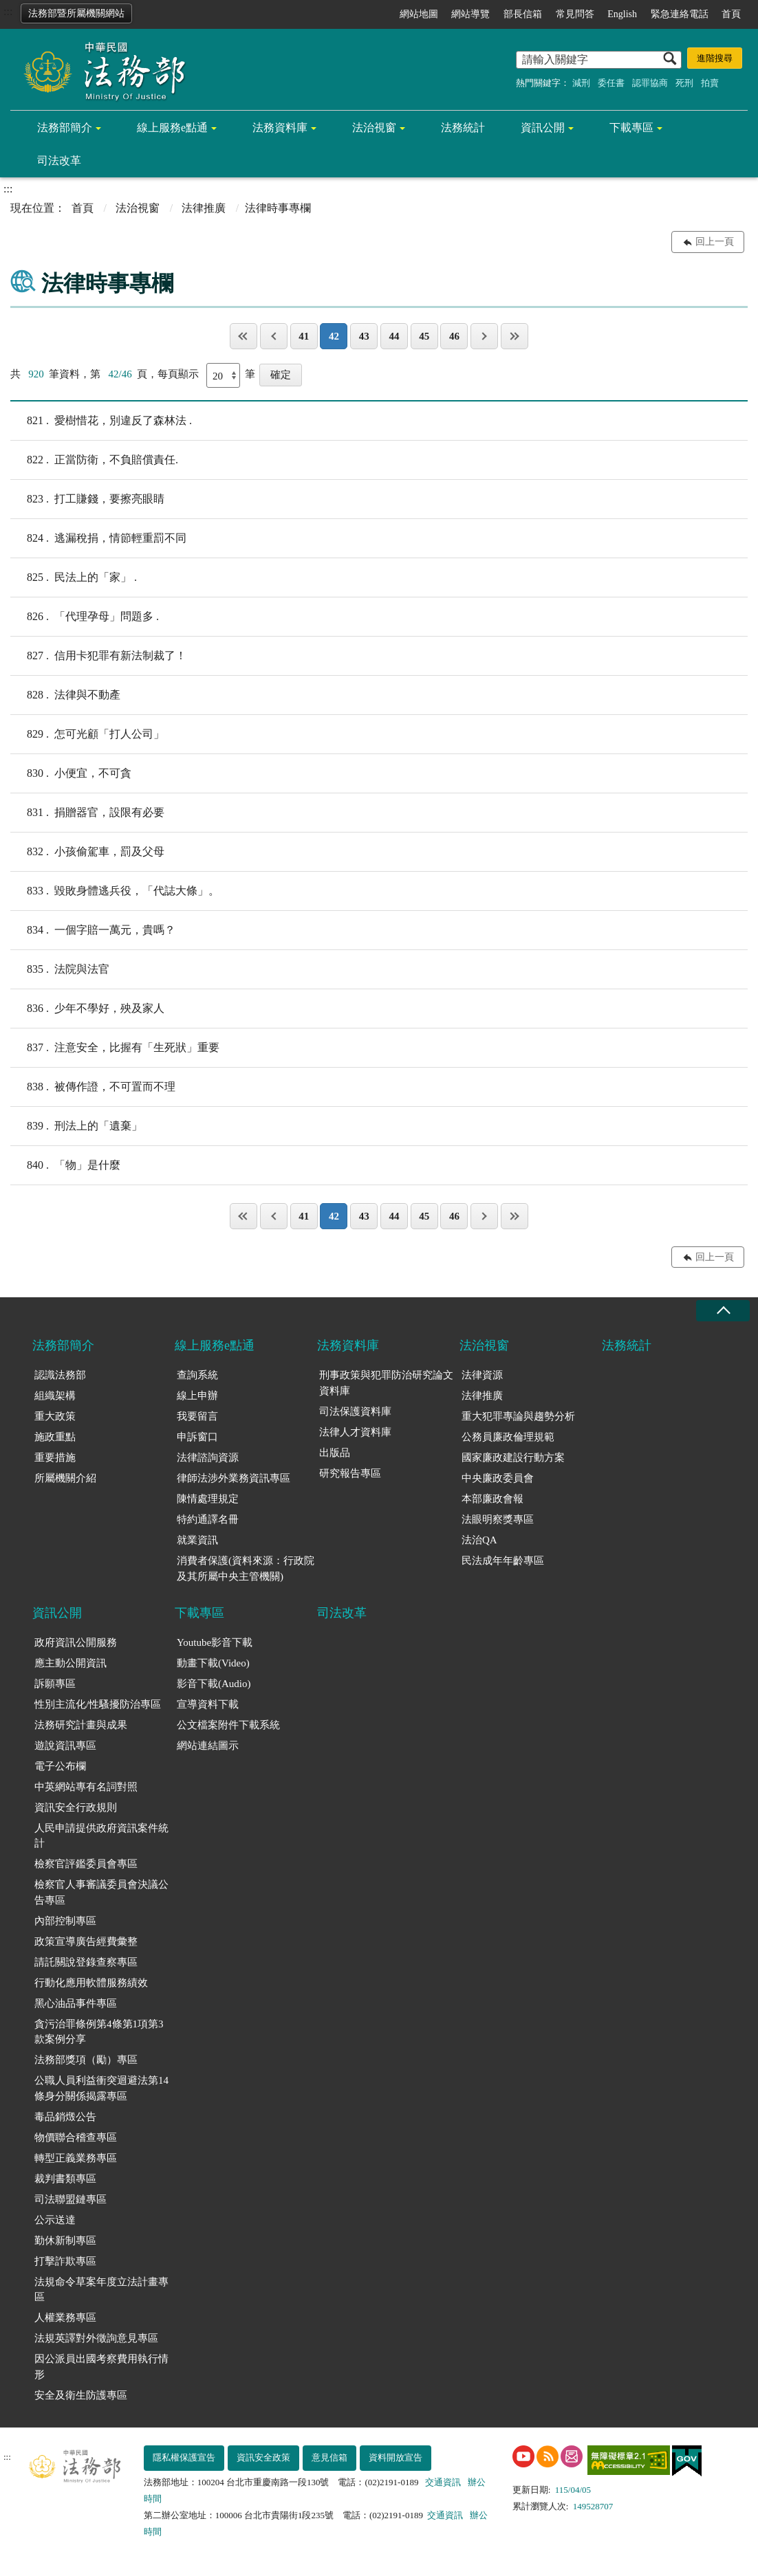 The image size is (758, 2576). Describe the element at coordinates (233, 1478) in the screenshot. I see `律師法涉外業務資訊專區` at that location.